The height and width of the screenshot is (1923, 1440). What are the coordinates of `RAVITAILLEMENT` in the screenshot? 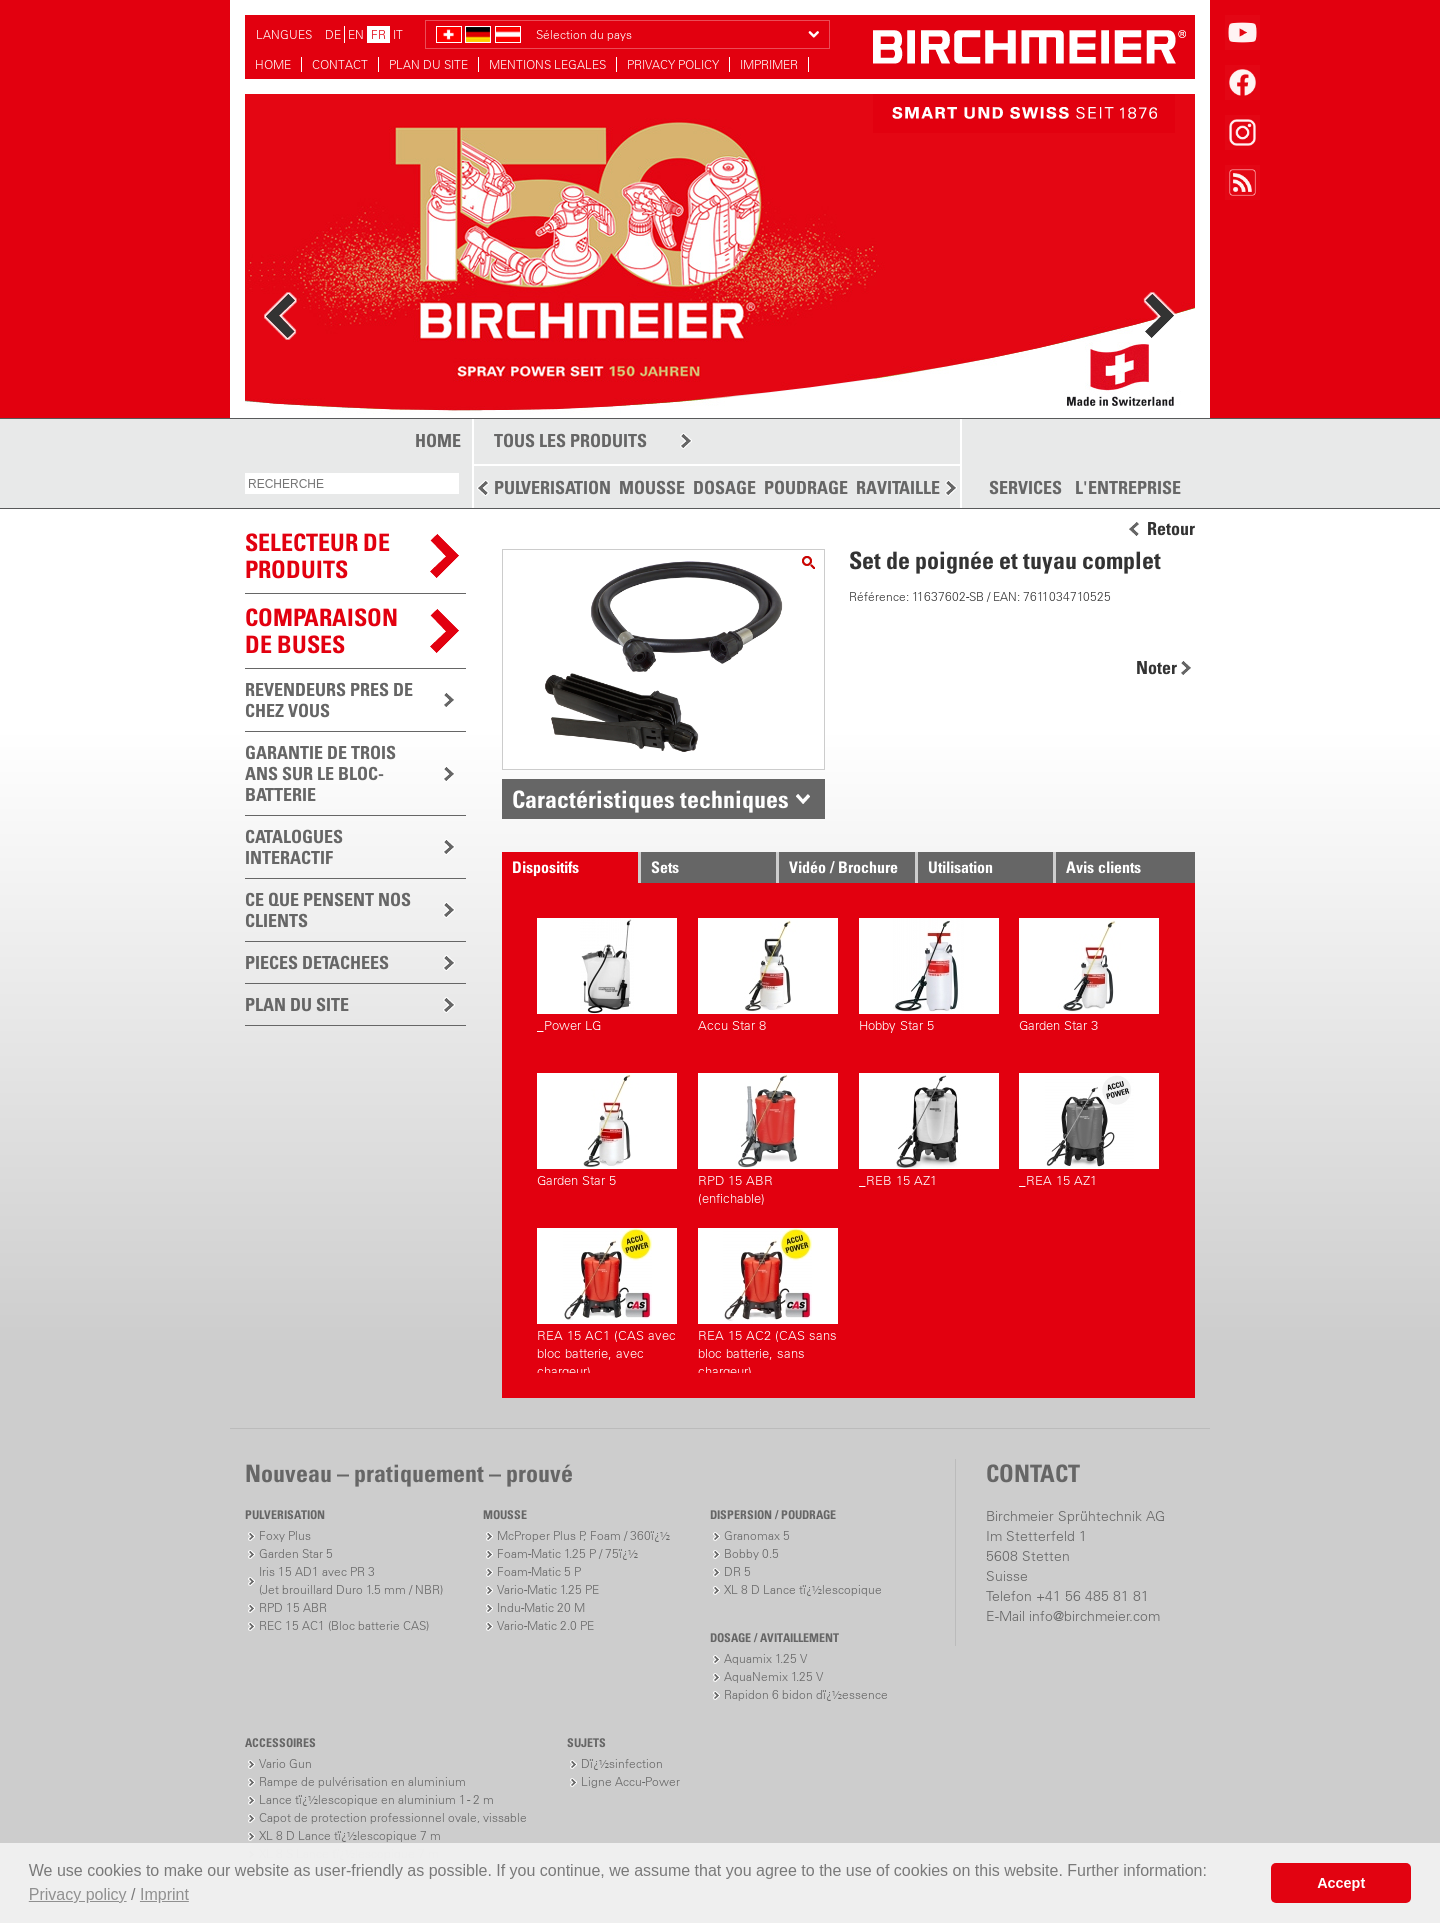 It's located at (920, 487).